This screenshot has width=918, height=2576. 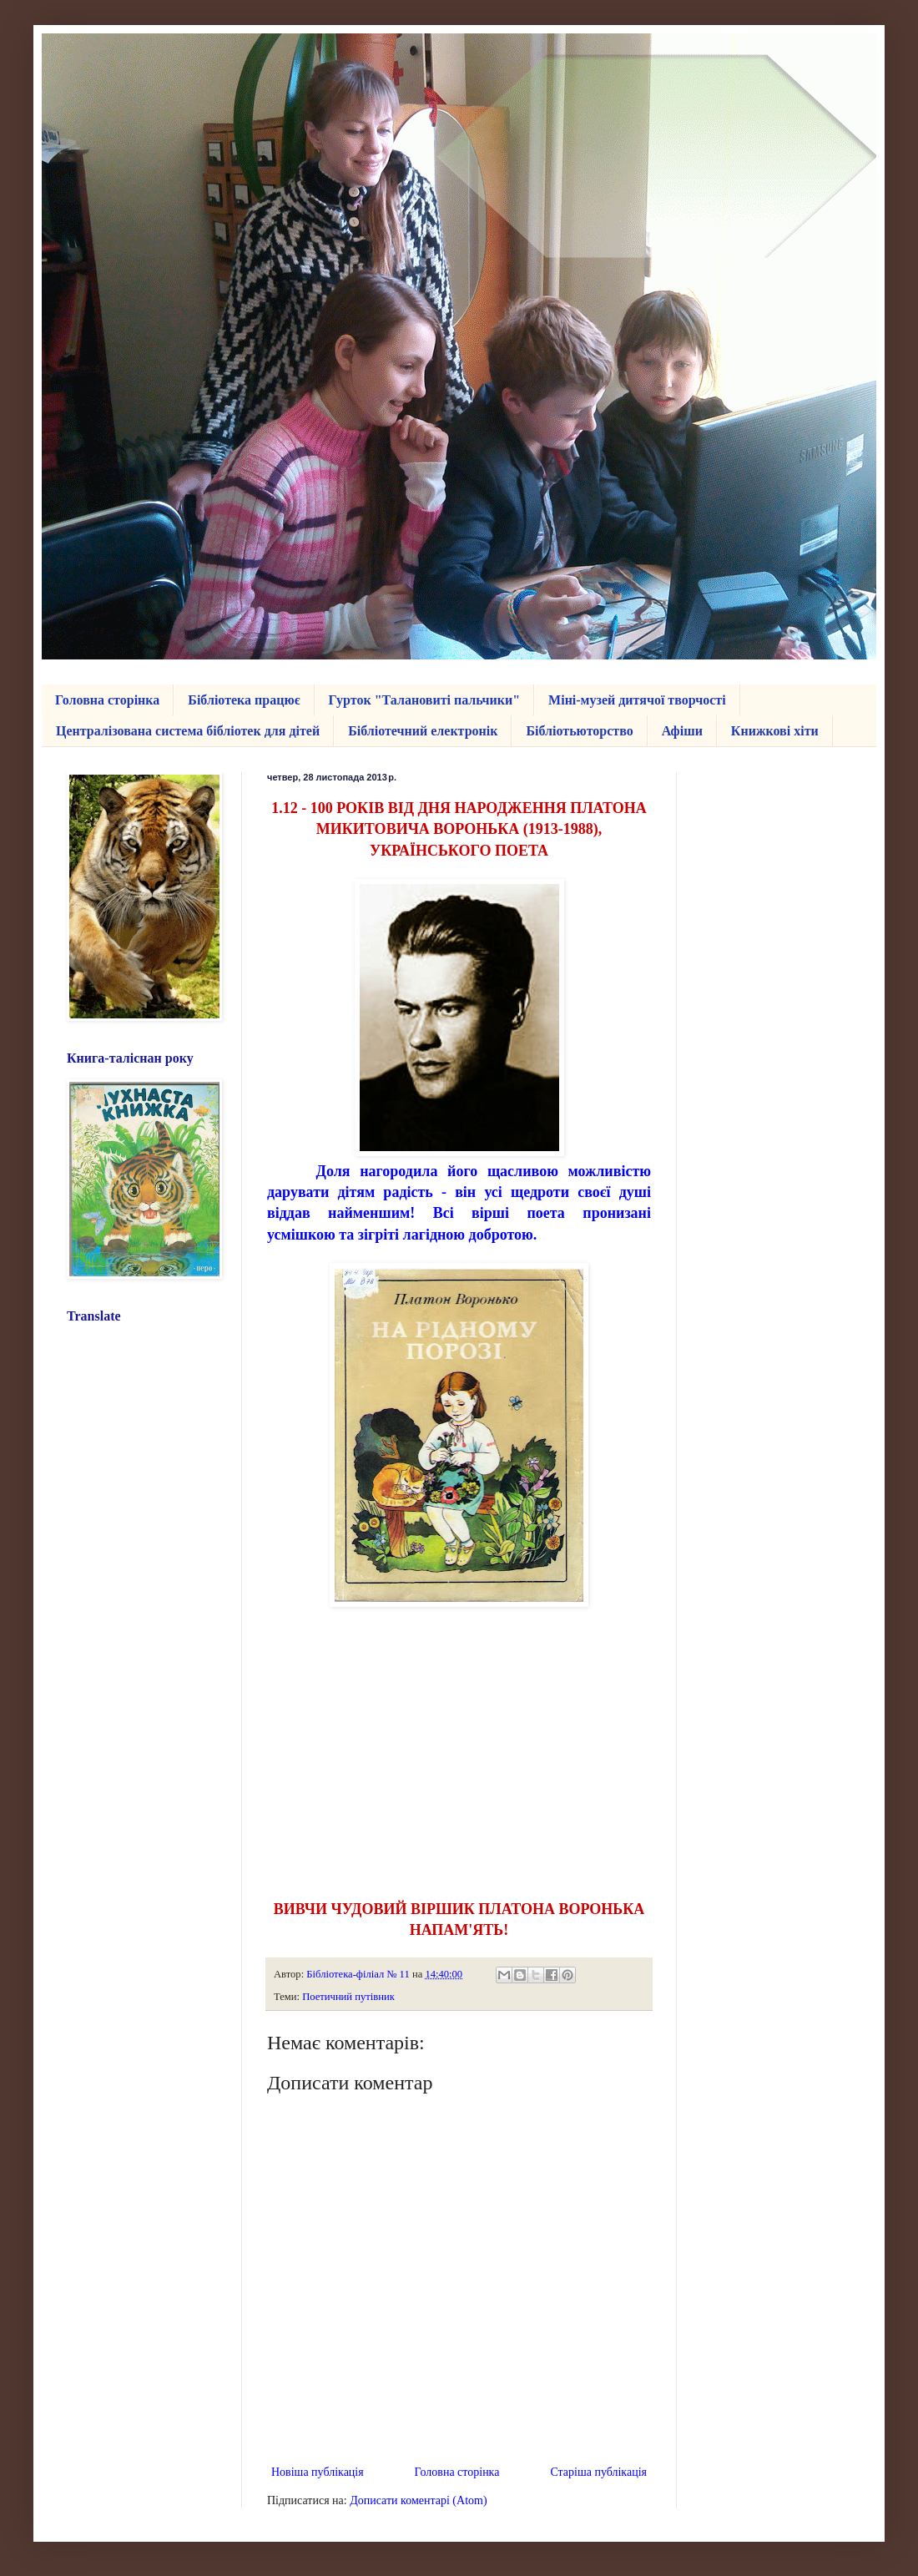 What do you see at coordinates (579, 731) in the screenshot?
I see `Бібліотьюторство` at bounding box center [579, 731].